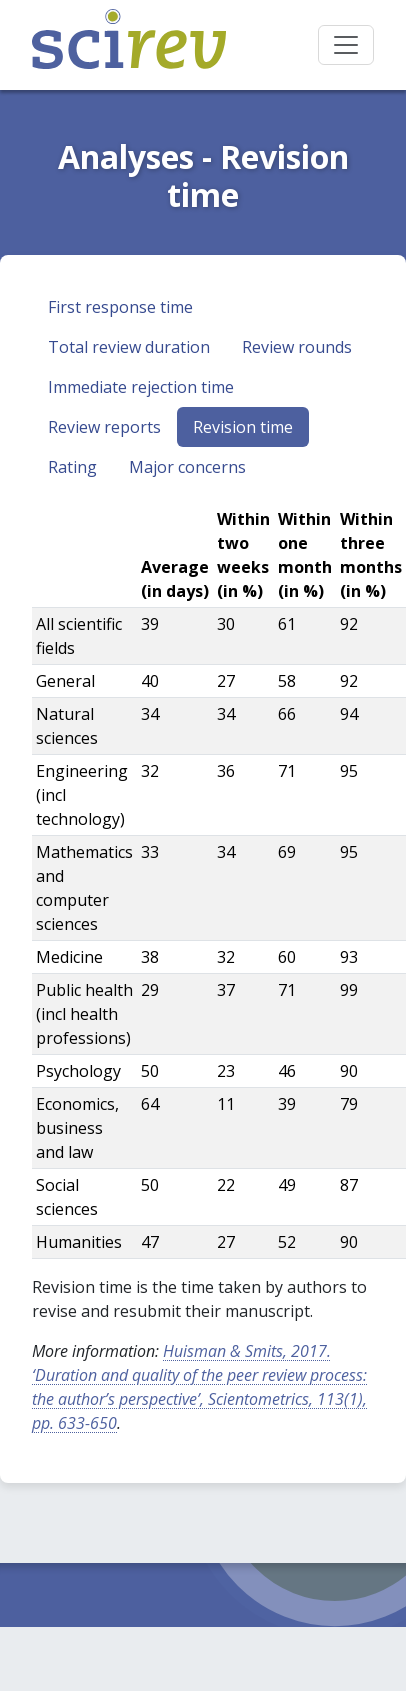 The height and width of the screenshot is (1691, 406). What do you see at coordinates (297, 347) in the screenshot?
I see `Review rounds` at bounding box center [297, 347].